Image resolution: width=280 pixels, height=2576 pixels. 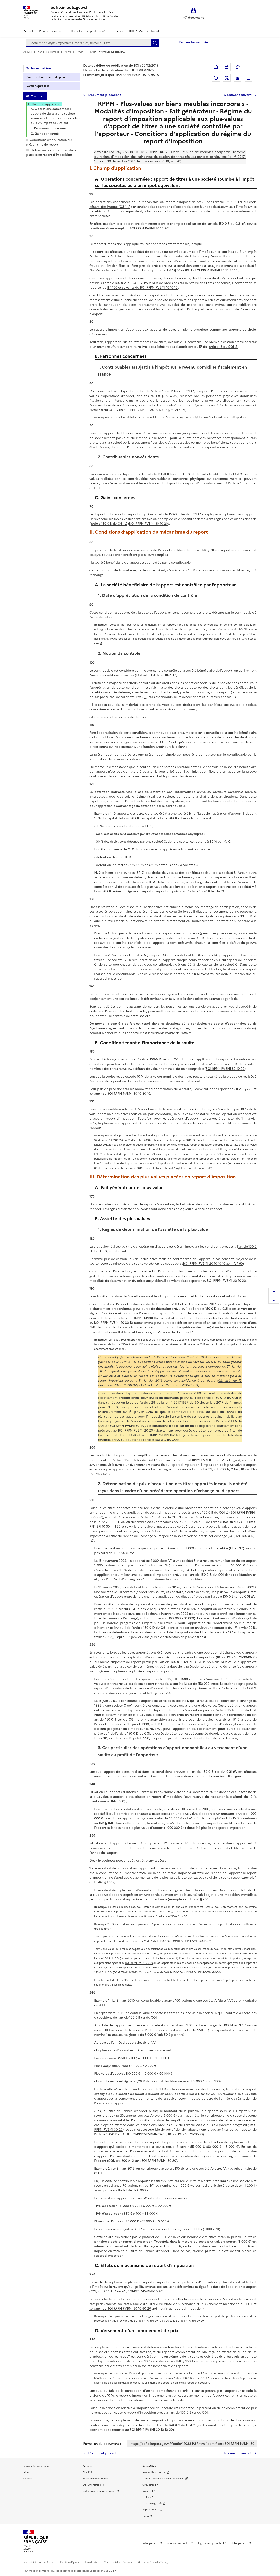 What do you see at coordinates (238, 67) in the screenshot?
I see `Permalien : adresse web de ce document` at bounding box center [238, 67].